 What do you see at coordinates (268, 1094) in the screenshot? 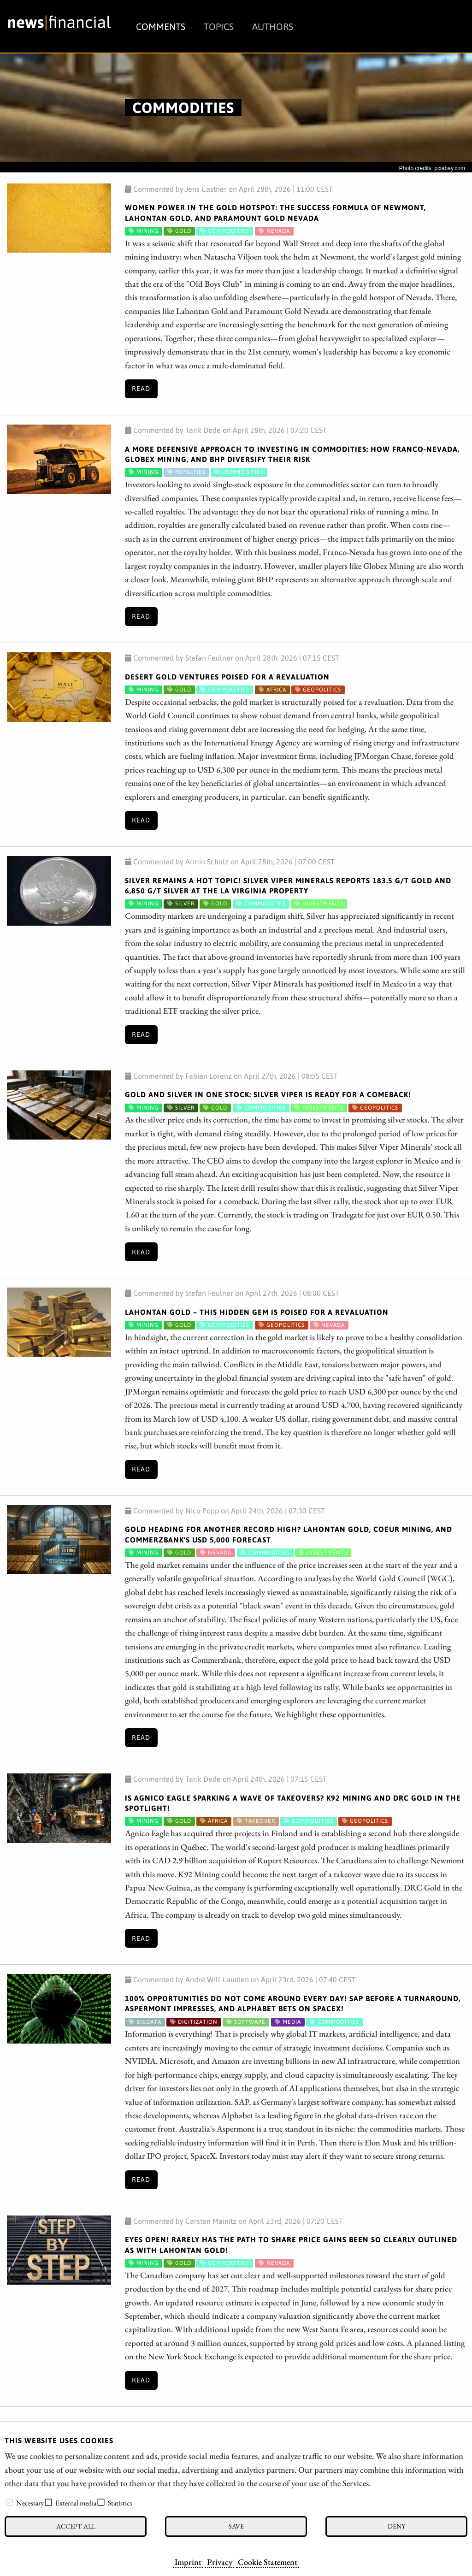
I see `Gold and Silver in One Stock: Silver Viper Is Ready for a Comeback!` at bounding box center [268, 1094].